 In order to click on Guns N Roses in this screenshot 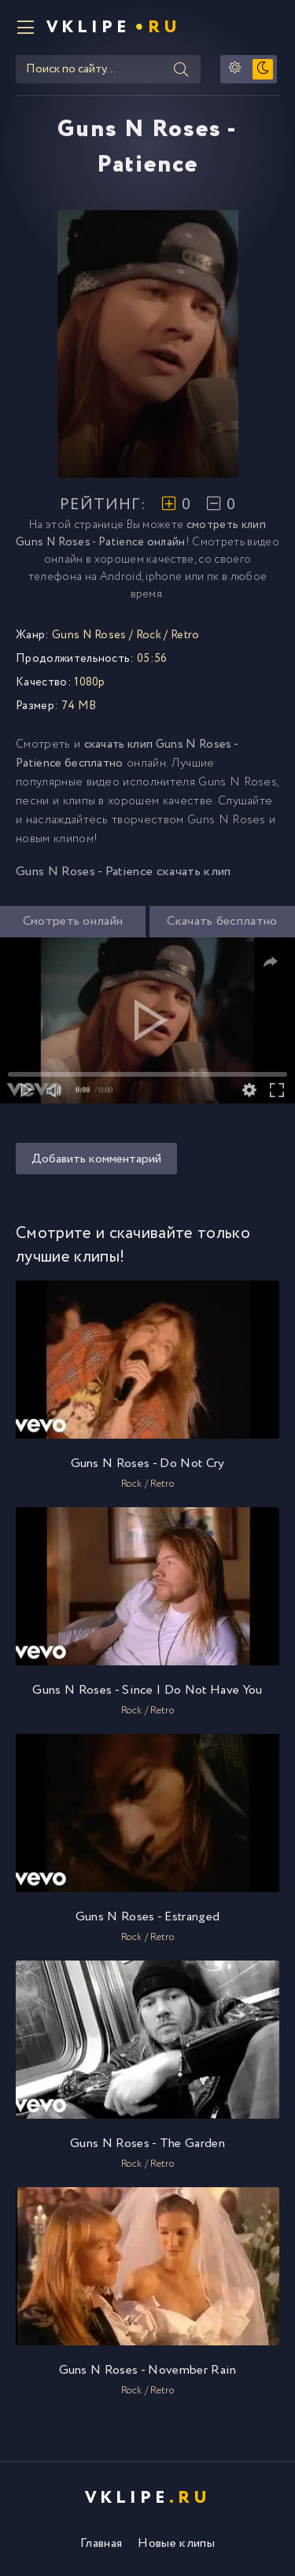, I will do `click(89, 635)`.